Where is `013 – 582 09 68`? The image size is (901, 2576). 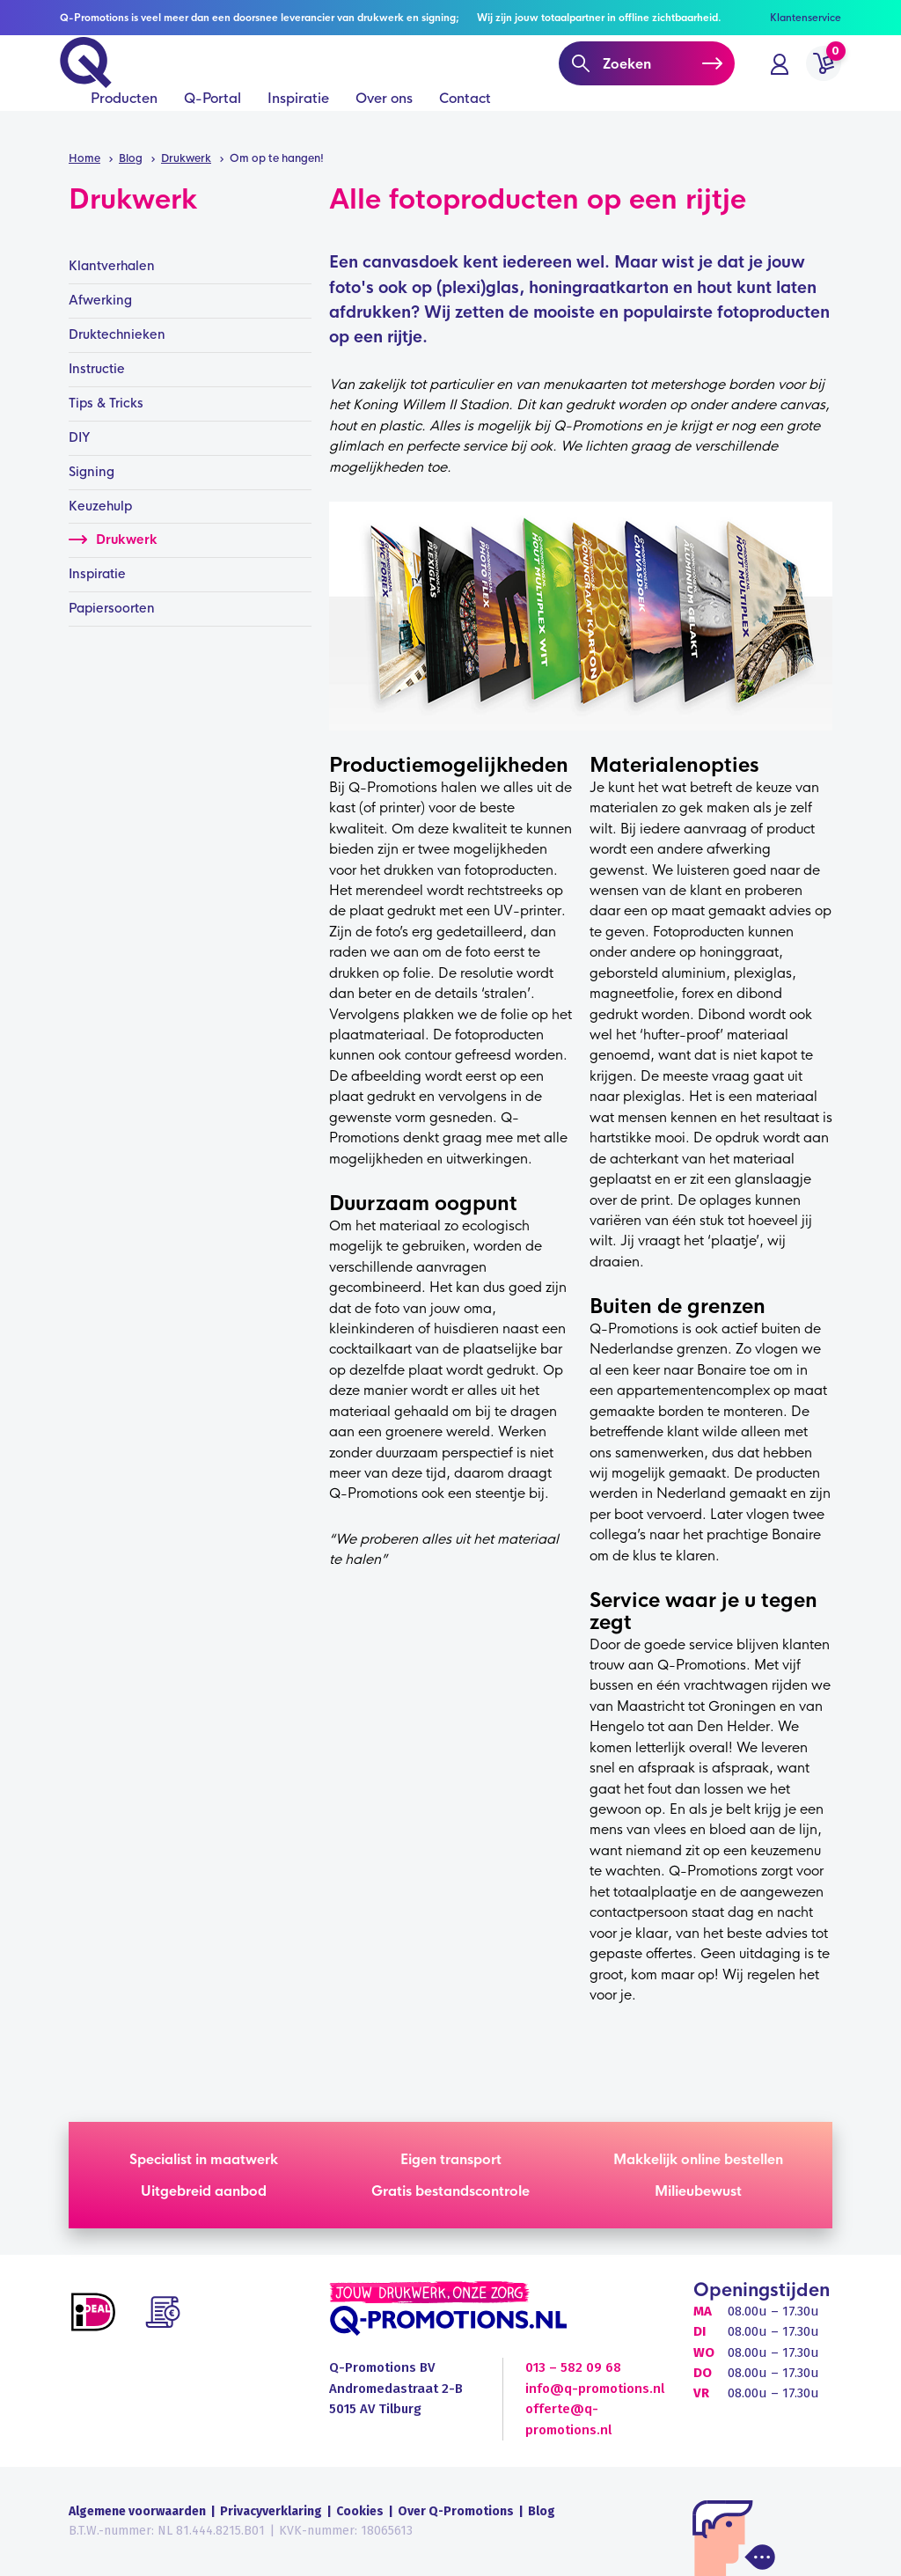
013 – 582 09 68 is located at coordinates (573, 2367).